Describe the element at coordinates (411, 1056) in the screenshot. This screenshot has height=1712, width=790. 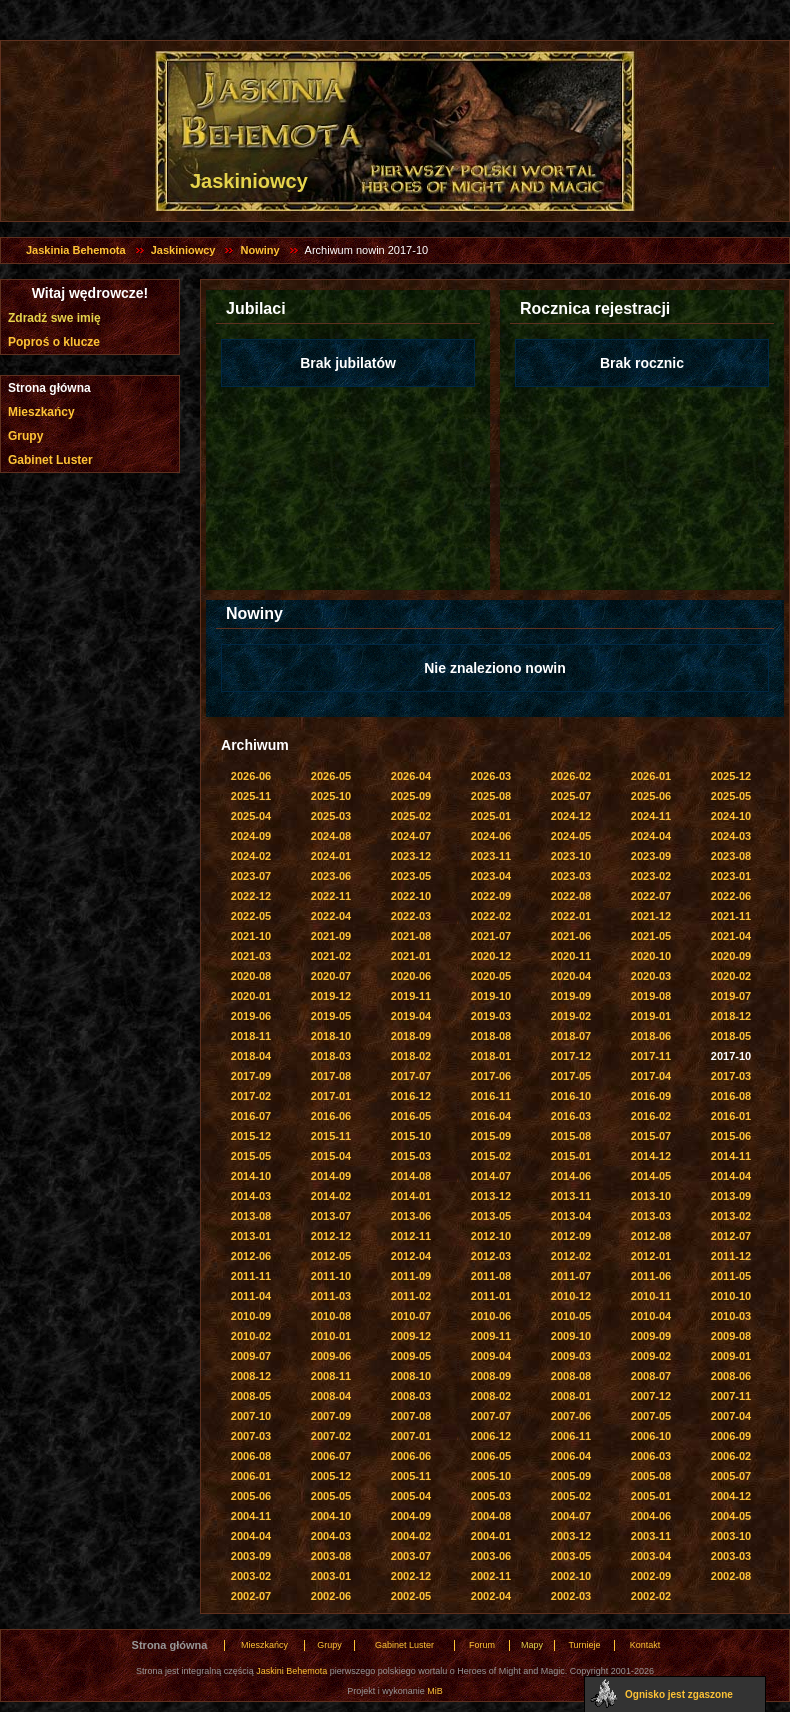
I see `2018-02` at that location.